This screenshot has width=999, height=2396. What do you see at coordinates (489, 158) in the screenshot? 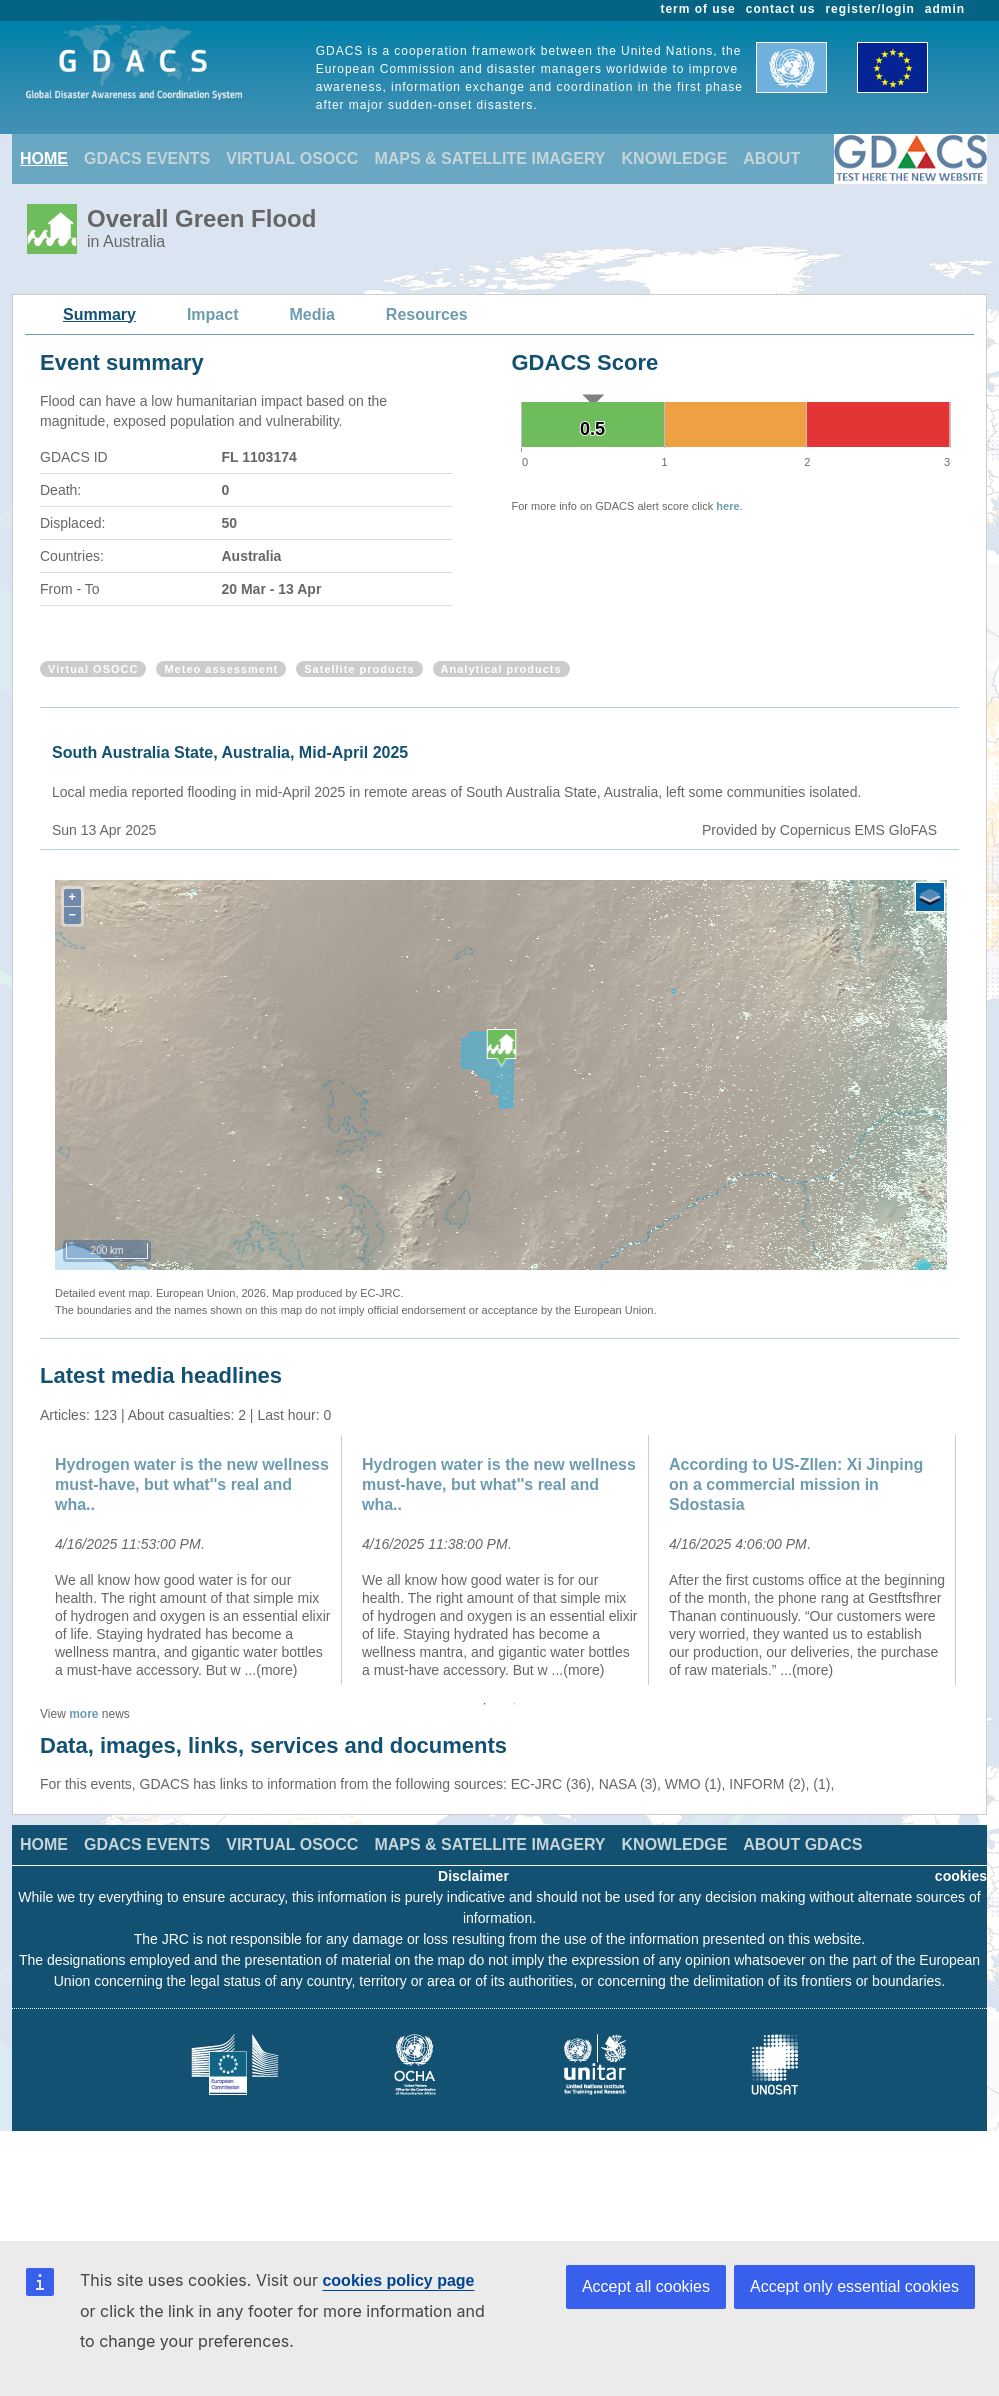
I see `MAPS & SATELLITE IMAGERY` at bounding box center [489, 158].